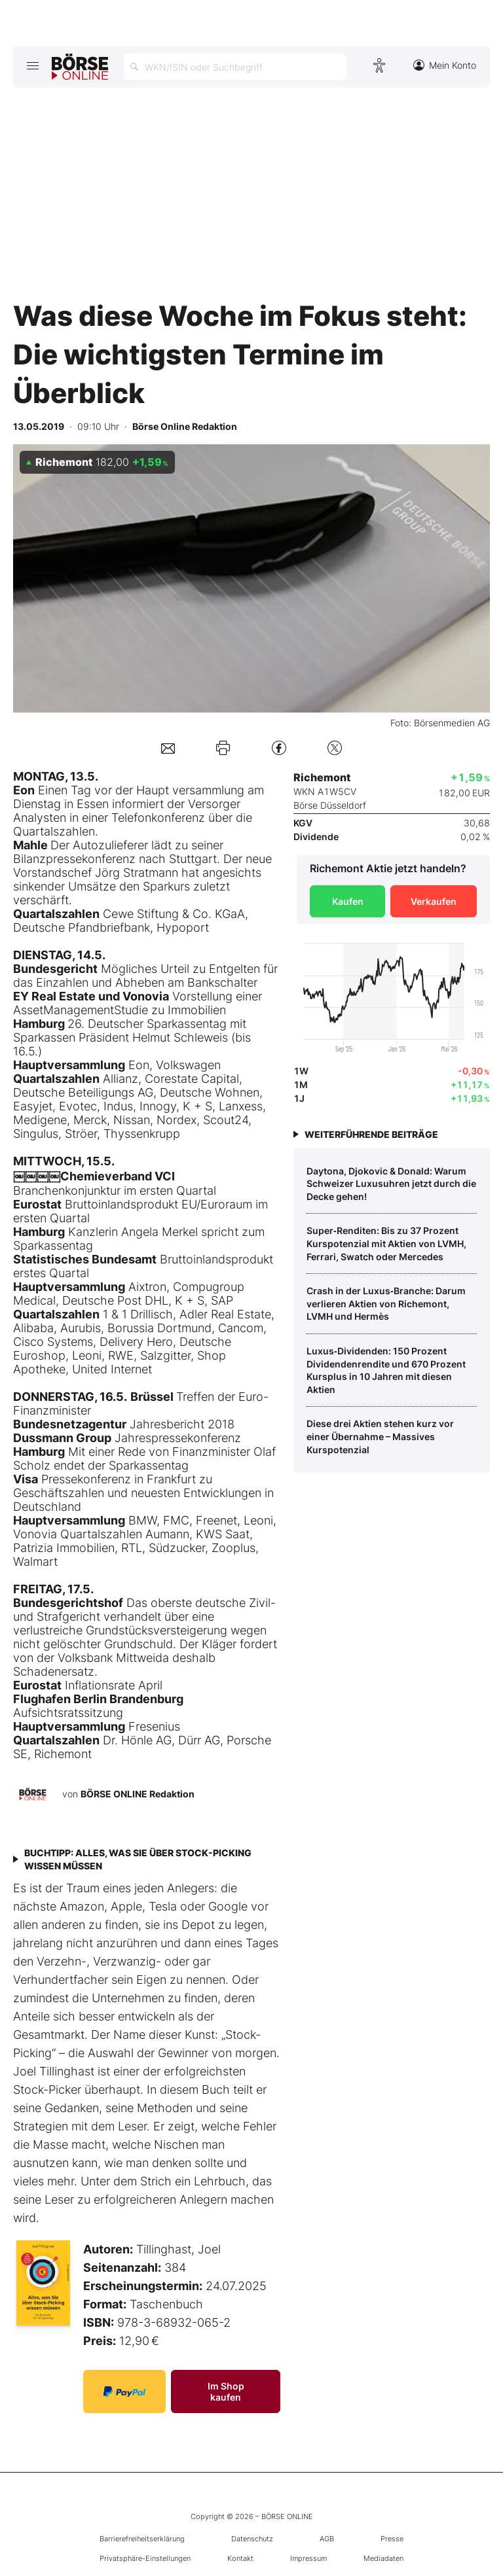  What do you see at coordinates (380, 1436) in the screenshot?
I see `Diese drei Aktien stehen kurz vor einer Übernahme – Massives Kurspotenzial` at bounding box center [380, 1436].